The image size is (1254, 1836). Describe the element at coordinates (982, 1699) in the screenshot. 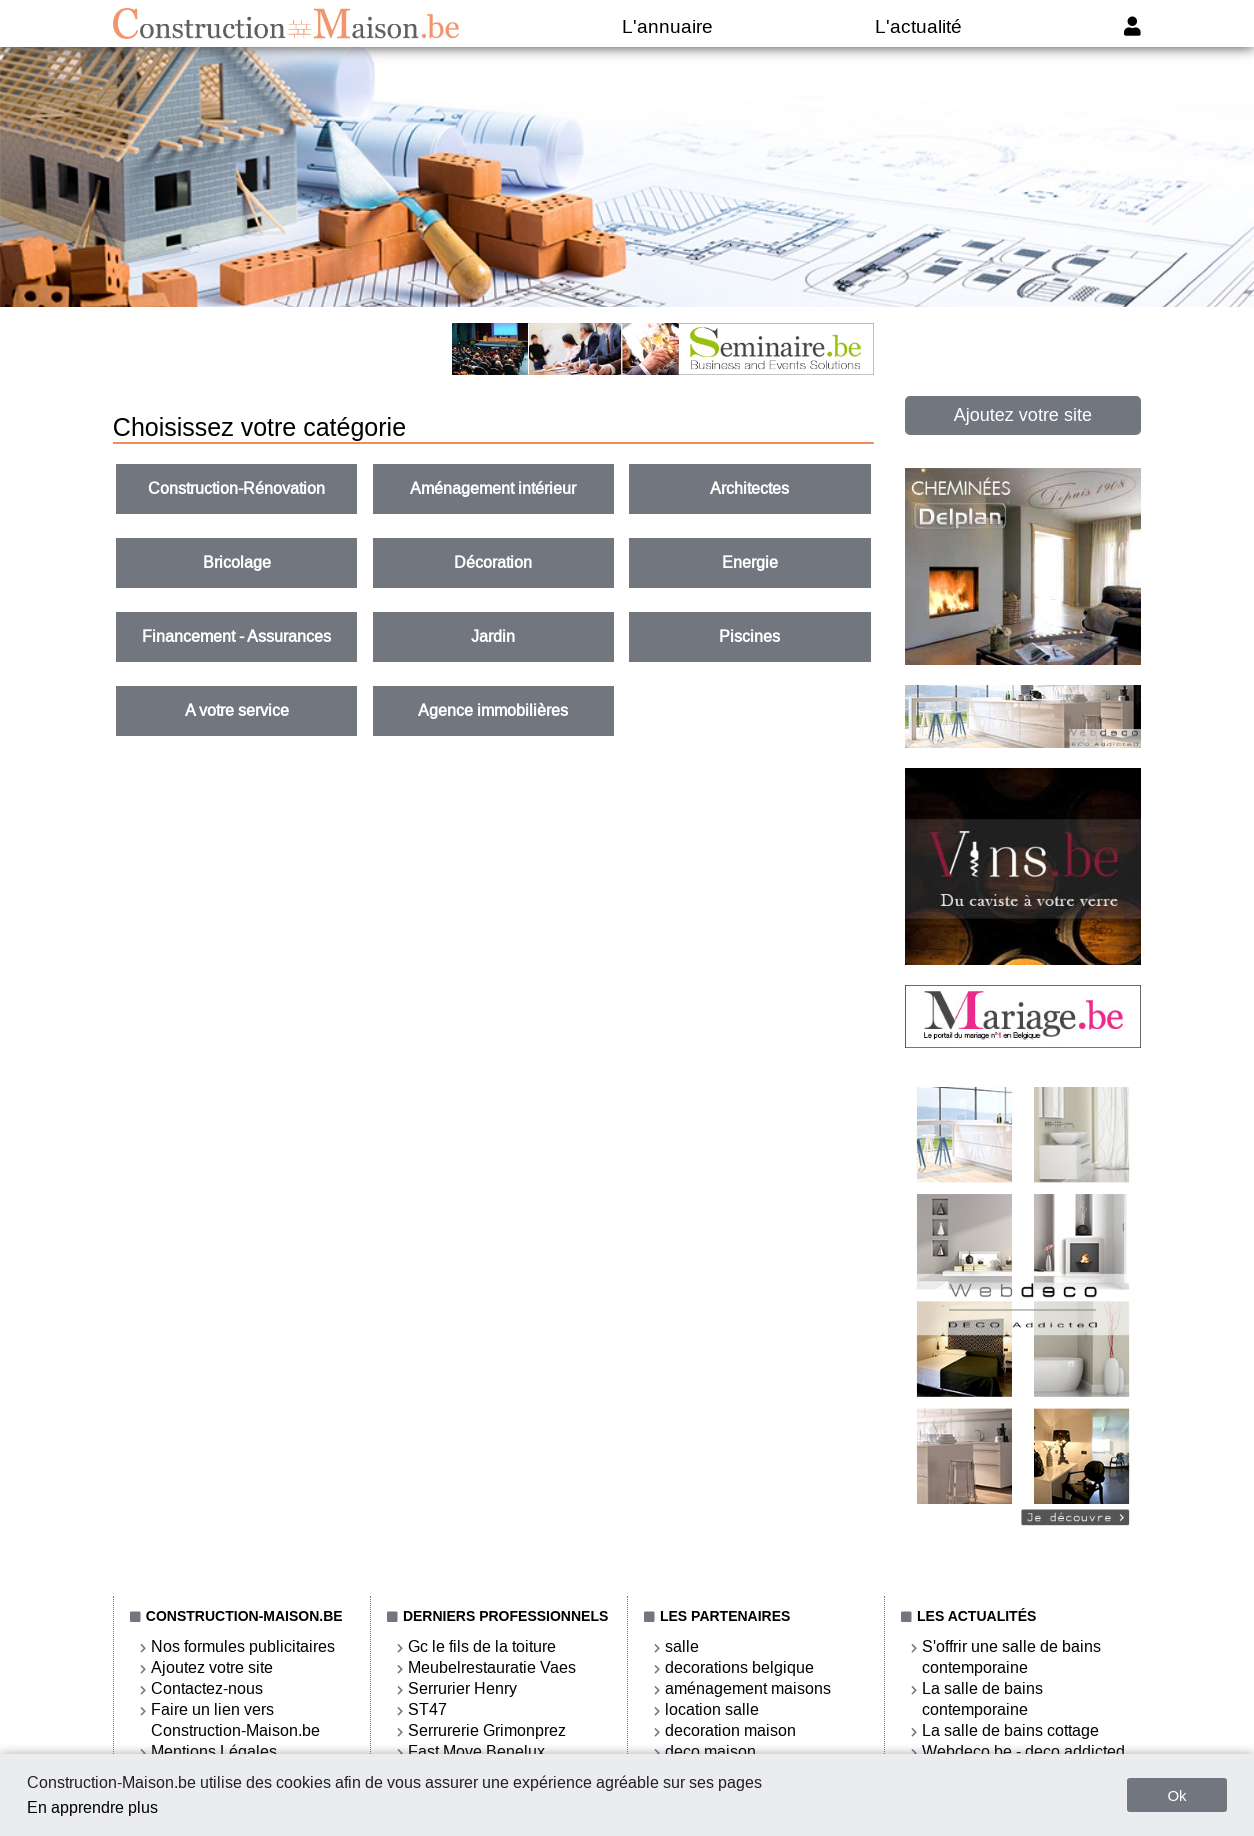

I see `La salle de bains contemporaine` at that location.